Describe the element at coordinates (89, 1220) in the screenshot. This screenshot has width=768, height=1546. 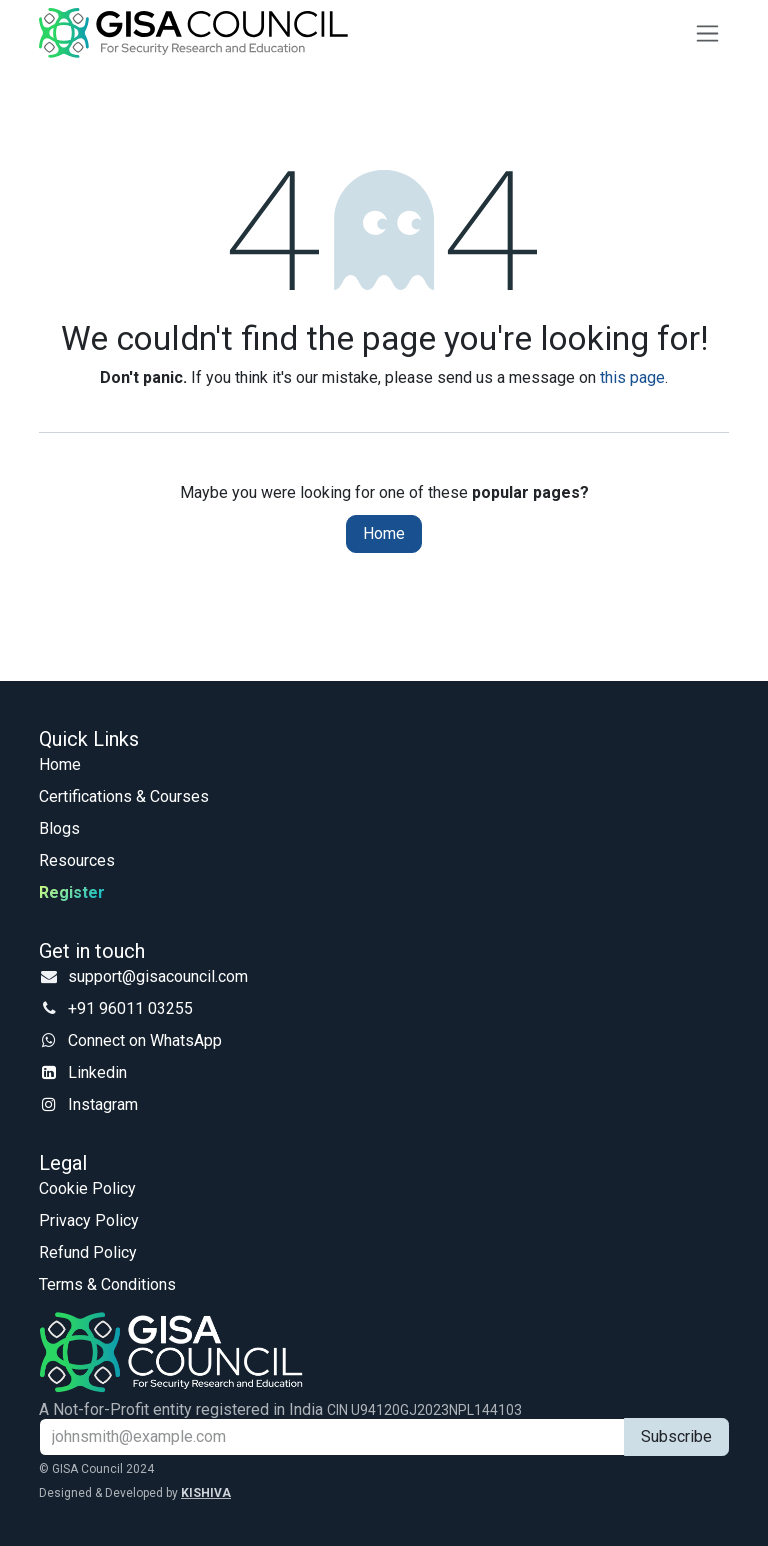
I see `Privacy Policy` at that location.